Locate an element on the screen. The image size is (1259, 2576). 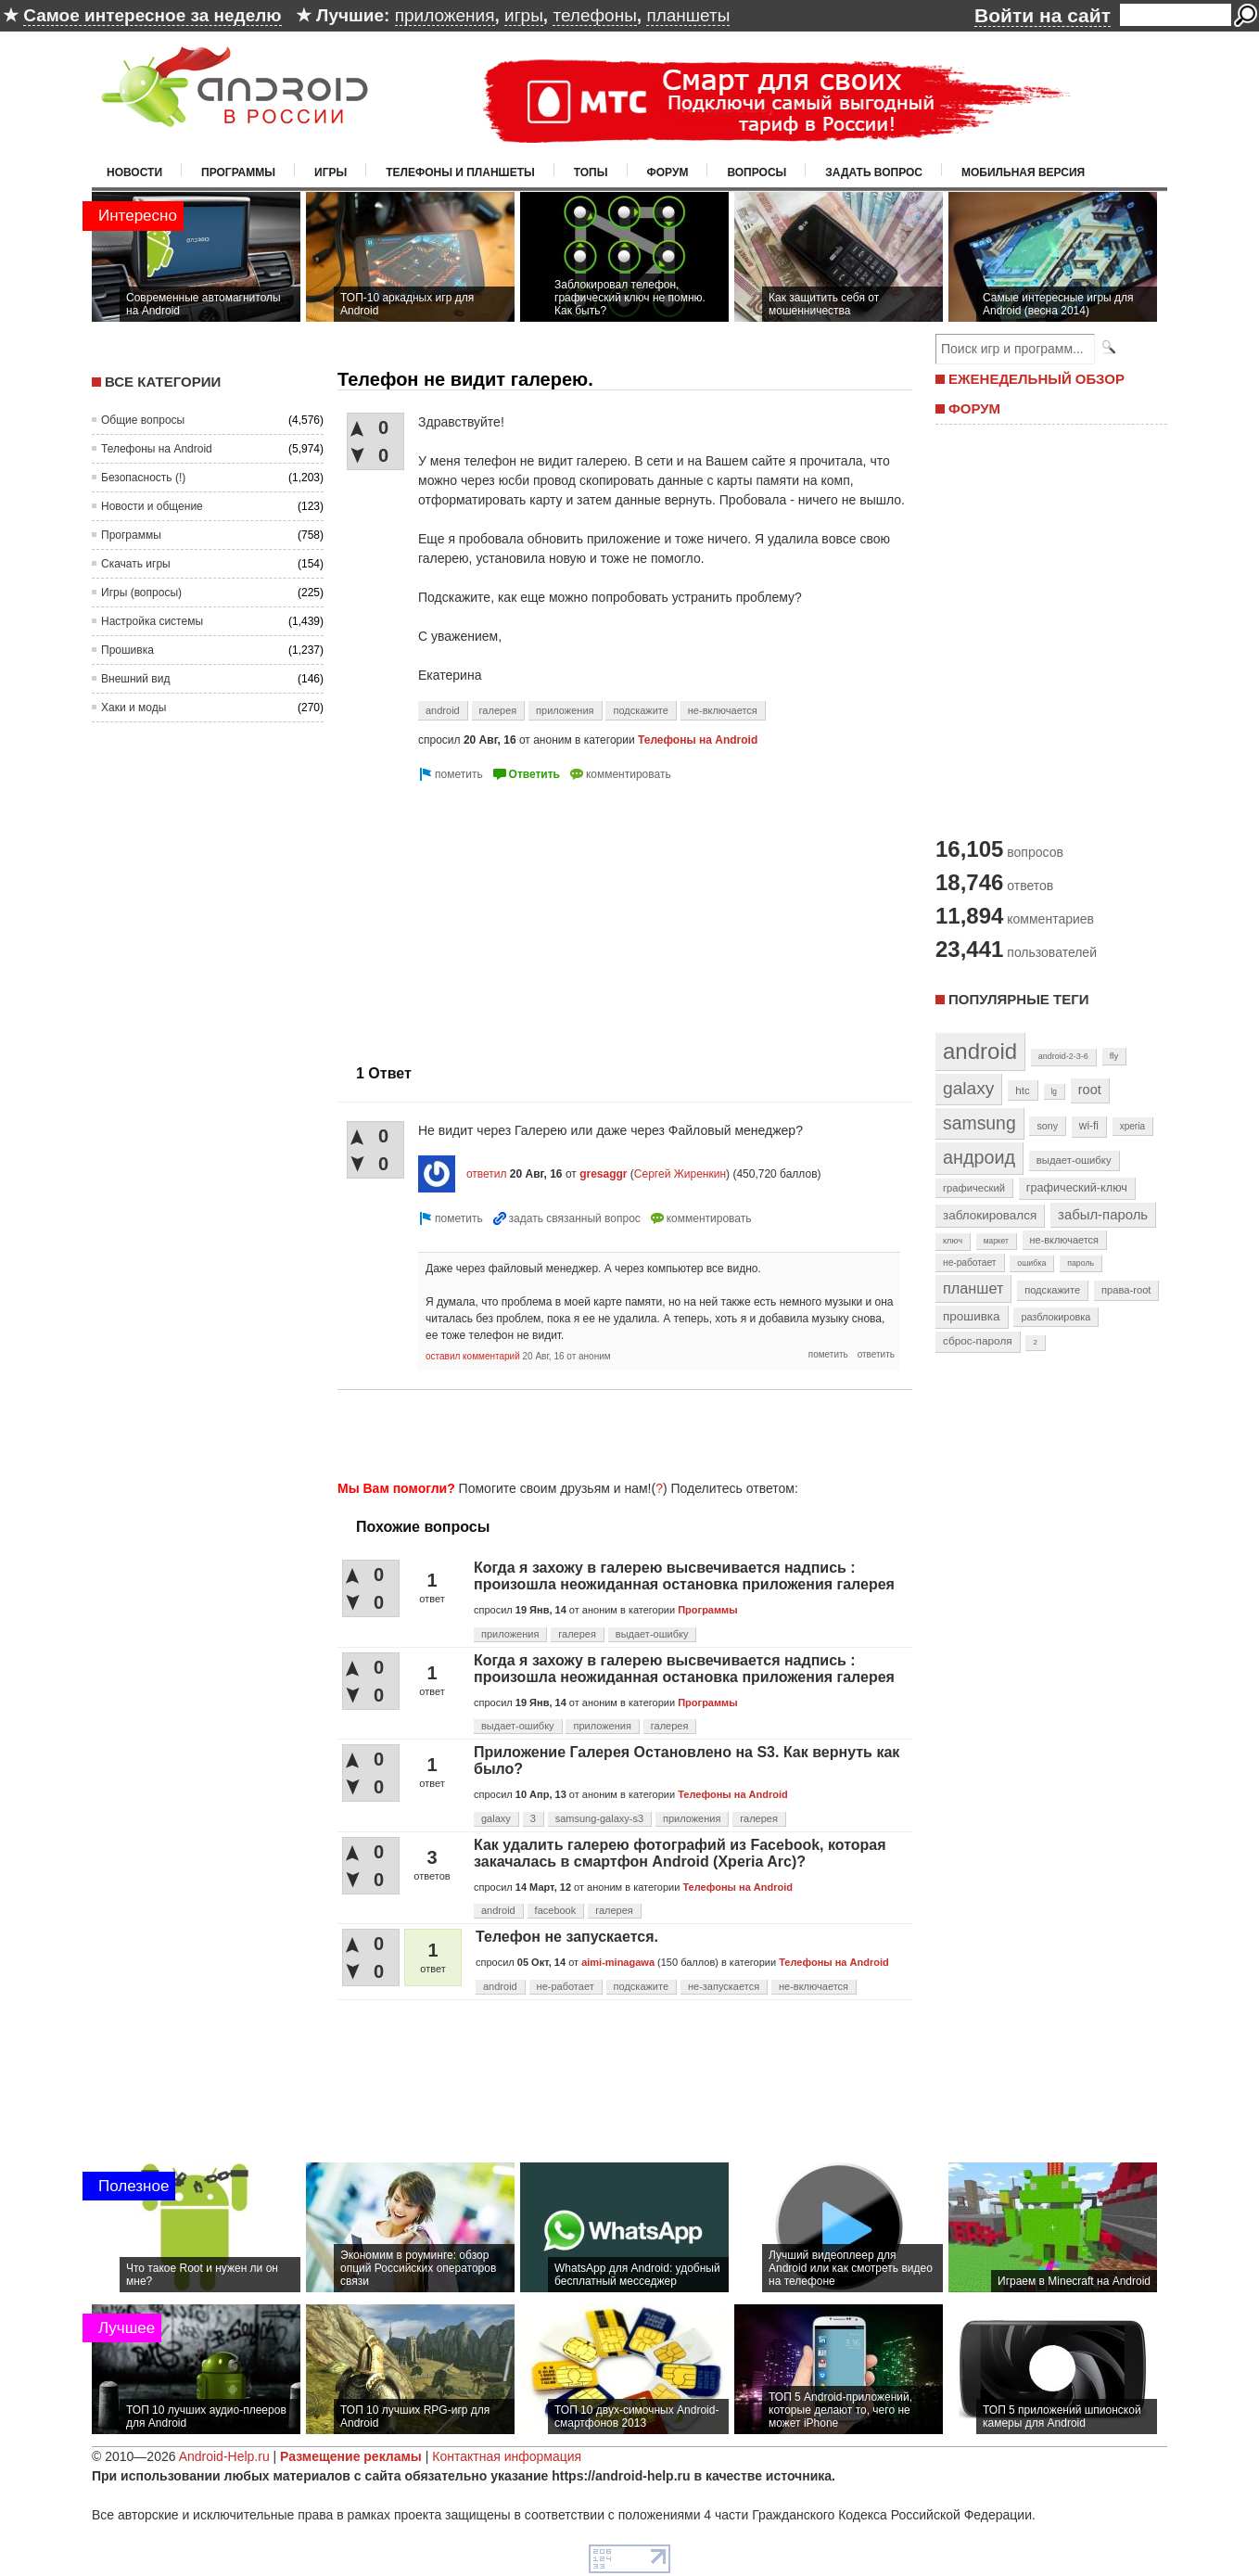
samsung is located at coordinates (979, 1123).